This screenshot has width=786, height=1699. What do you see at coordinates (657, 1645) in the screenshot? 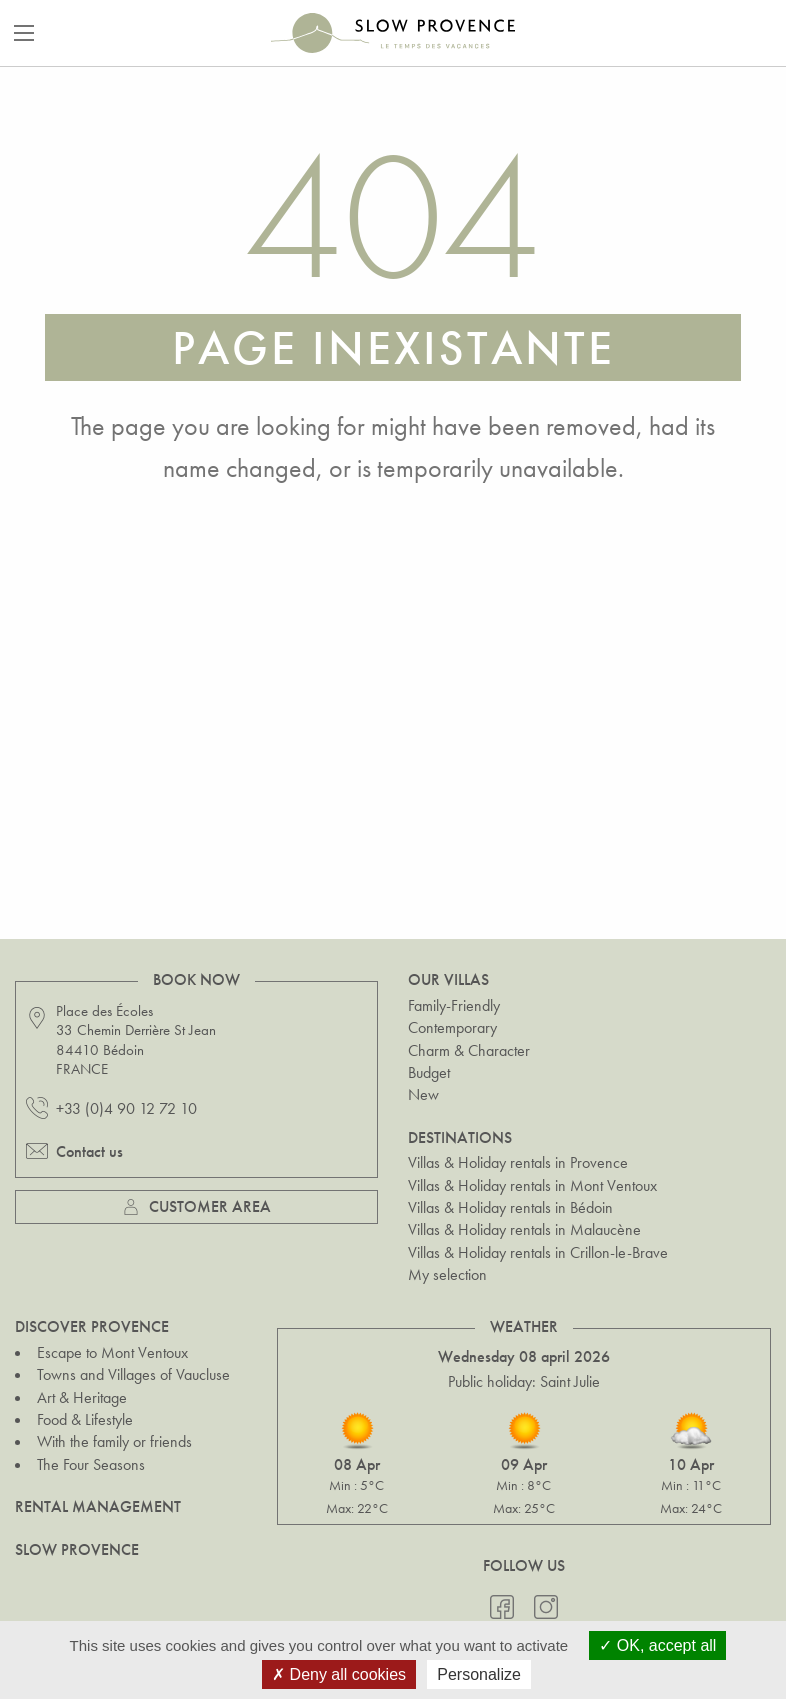
I see `OK, accept all` at bounding box center [657, 1645].